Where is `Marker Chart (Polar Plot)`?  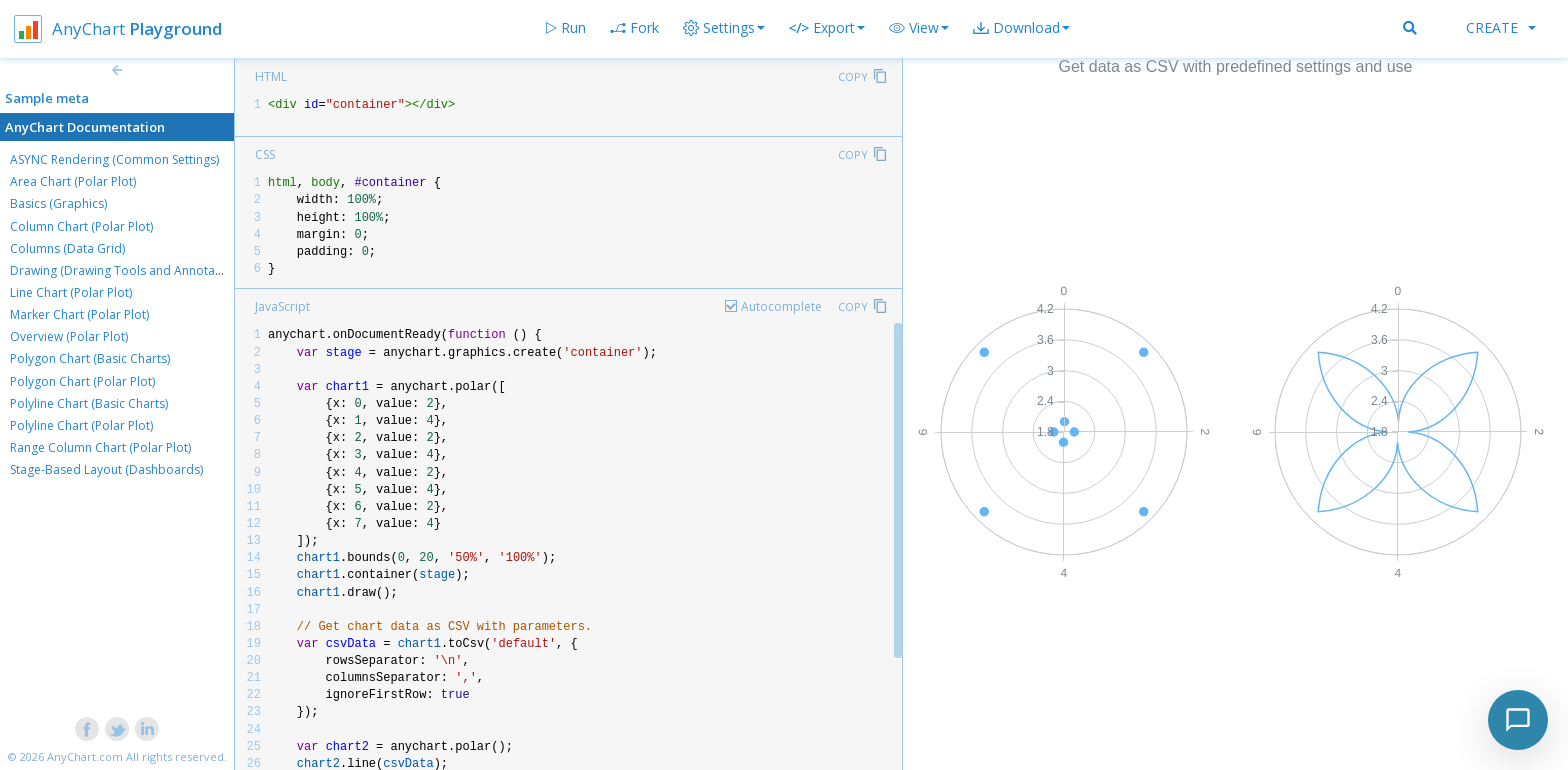
Marker Chart (Polar Plot) is located at coordinates (79, 314).